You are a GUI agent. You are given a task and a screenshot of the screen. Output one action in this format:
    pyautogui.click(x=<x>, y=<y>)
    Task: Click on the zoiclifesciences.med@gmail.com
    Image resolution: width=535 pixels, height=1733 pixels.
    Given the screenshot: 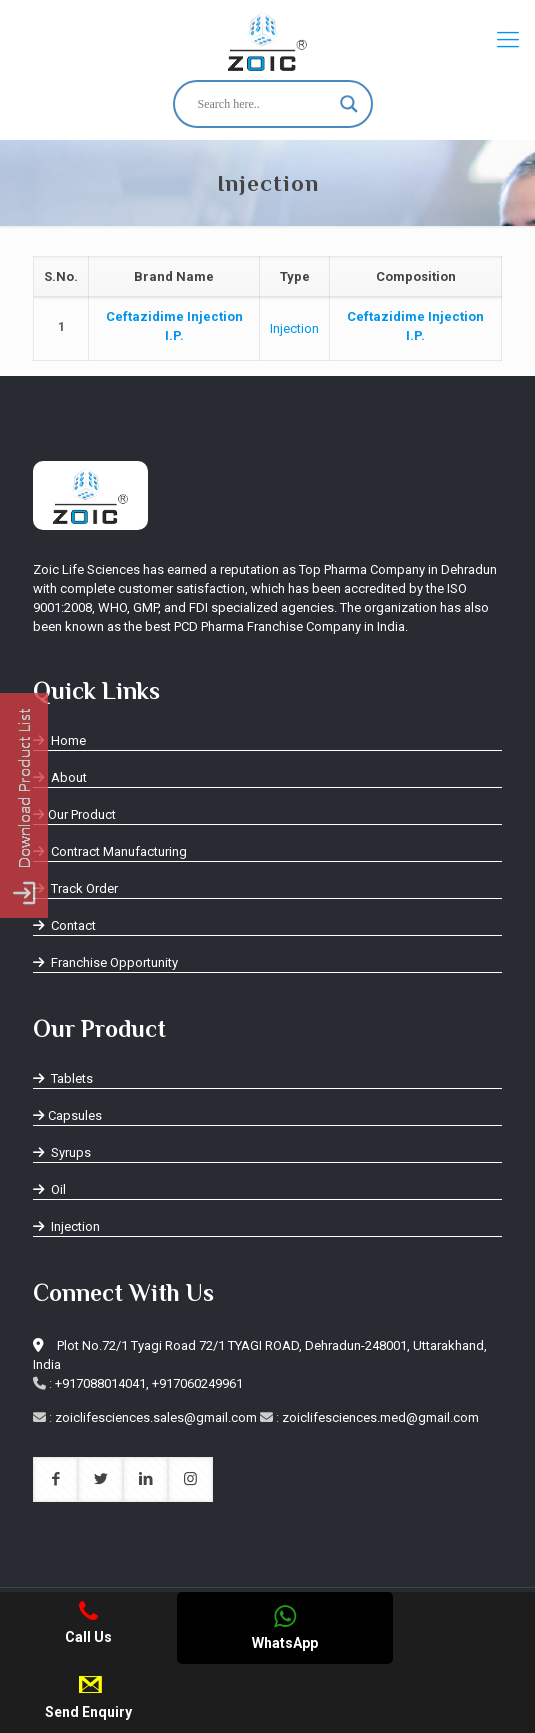 What is the action you would take?
    pyautogui.click(x=380, y=1417)
    